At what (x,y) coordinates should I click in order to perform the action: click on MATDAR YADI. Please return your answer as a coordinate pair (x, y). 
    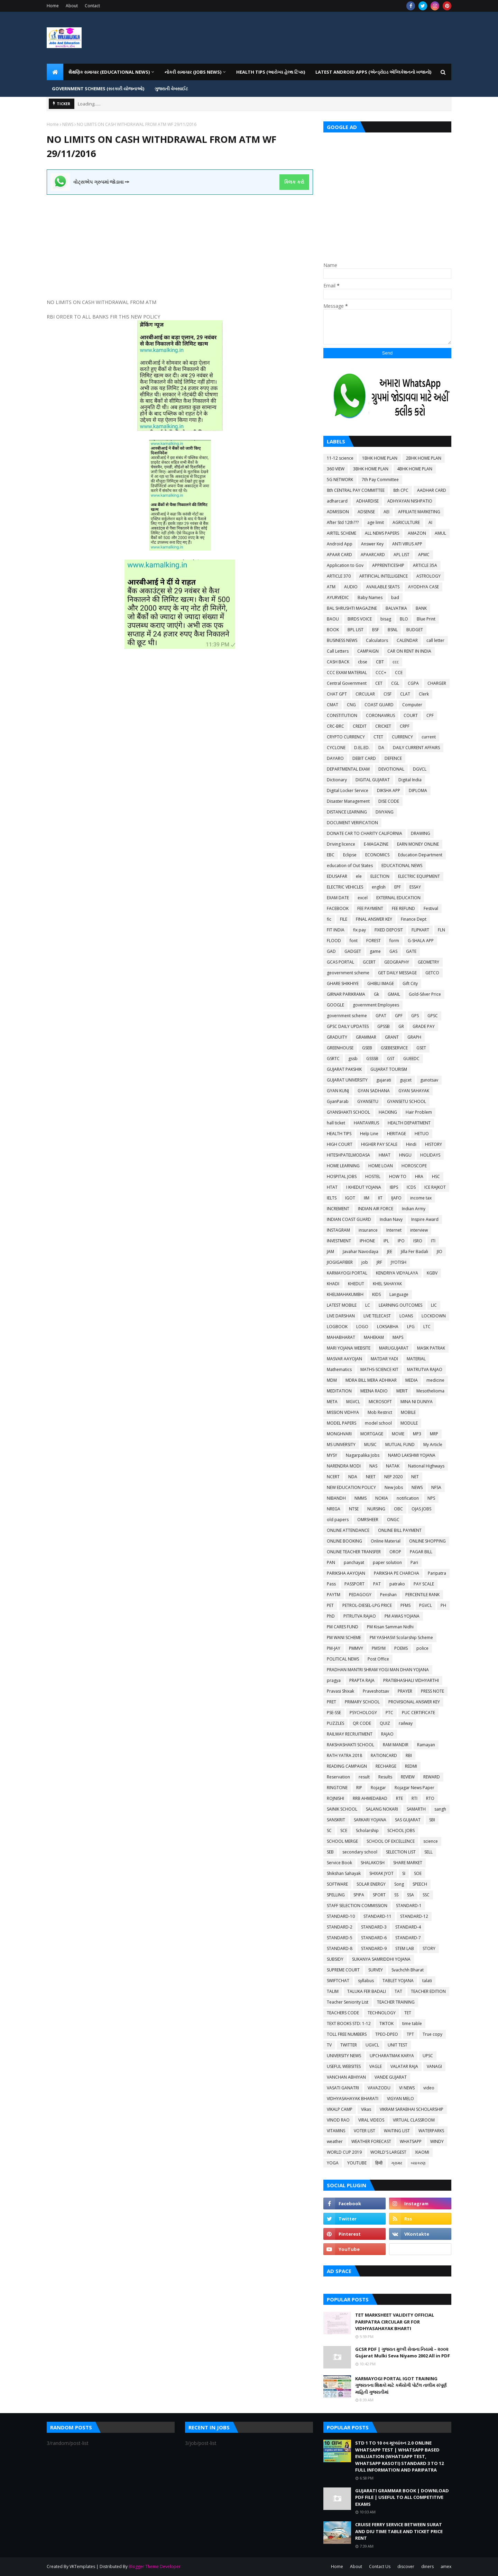
    Looking at the image, I should click on (384, 1359).